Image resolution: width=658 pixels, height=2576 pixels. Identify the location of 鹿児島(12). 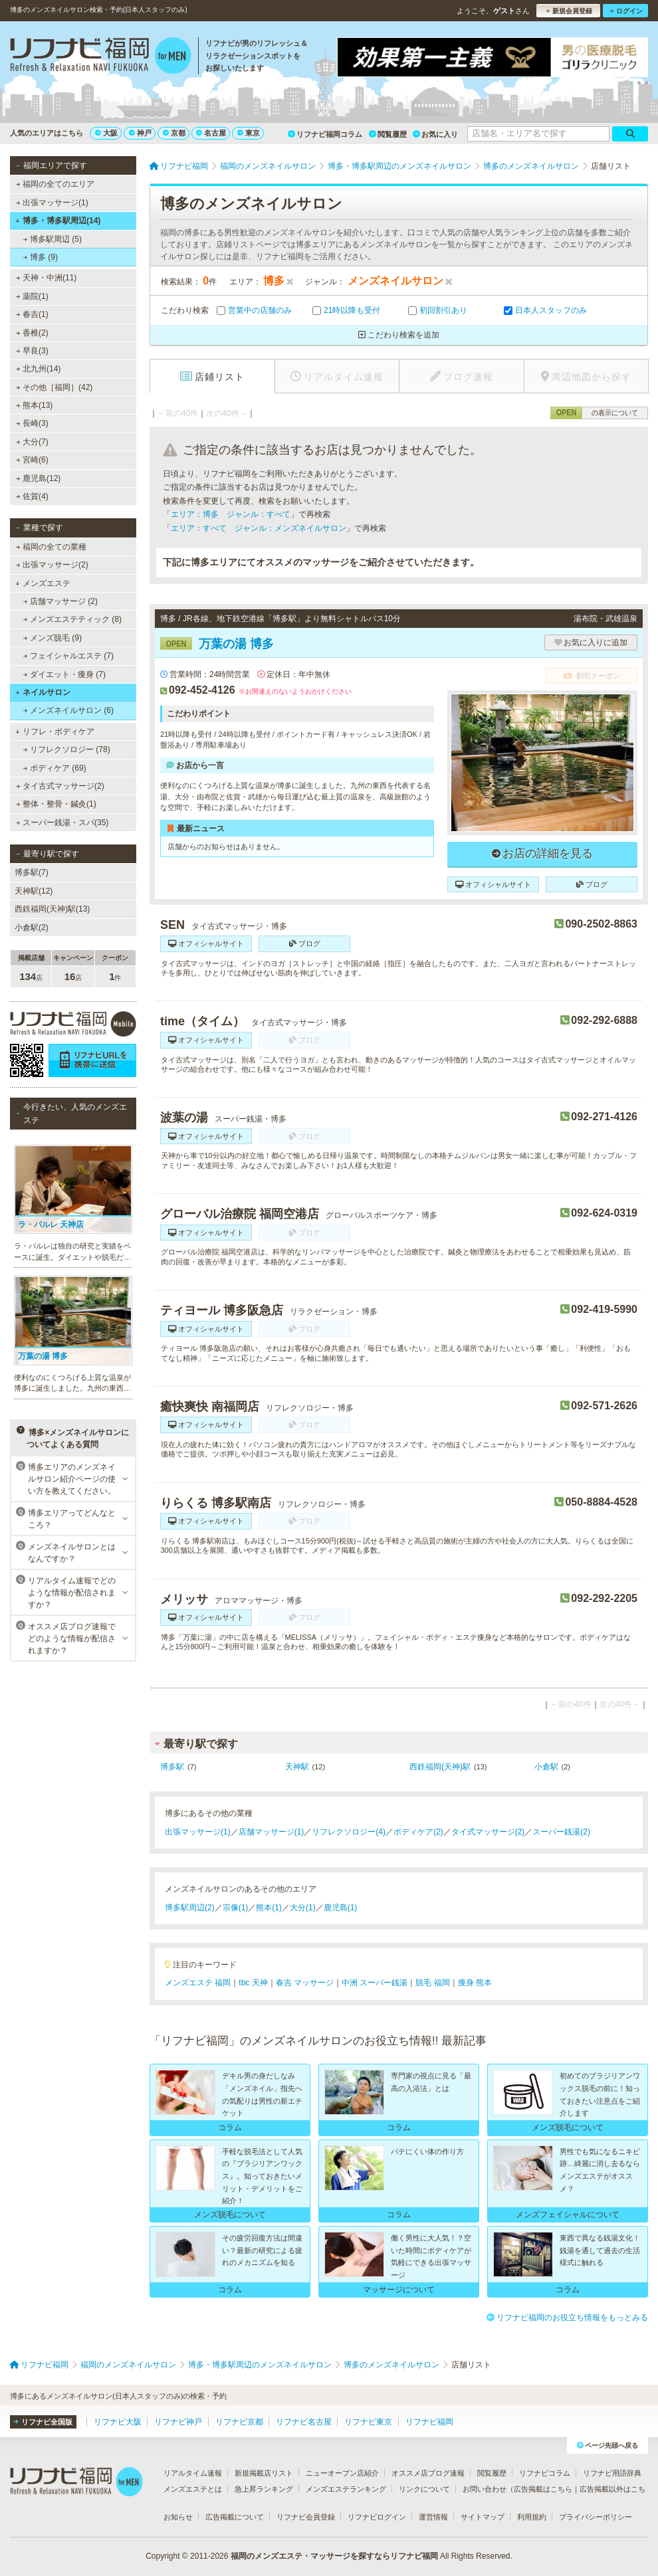
(38, 478).